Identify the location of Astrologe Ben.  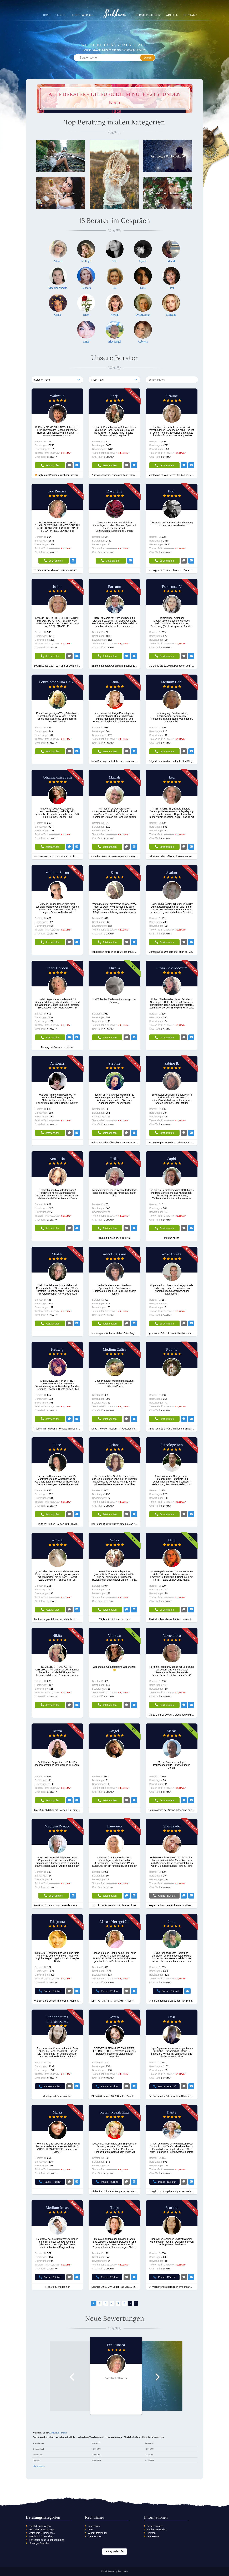
(171, 1445).